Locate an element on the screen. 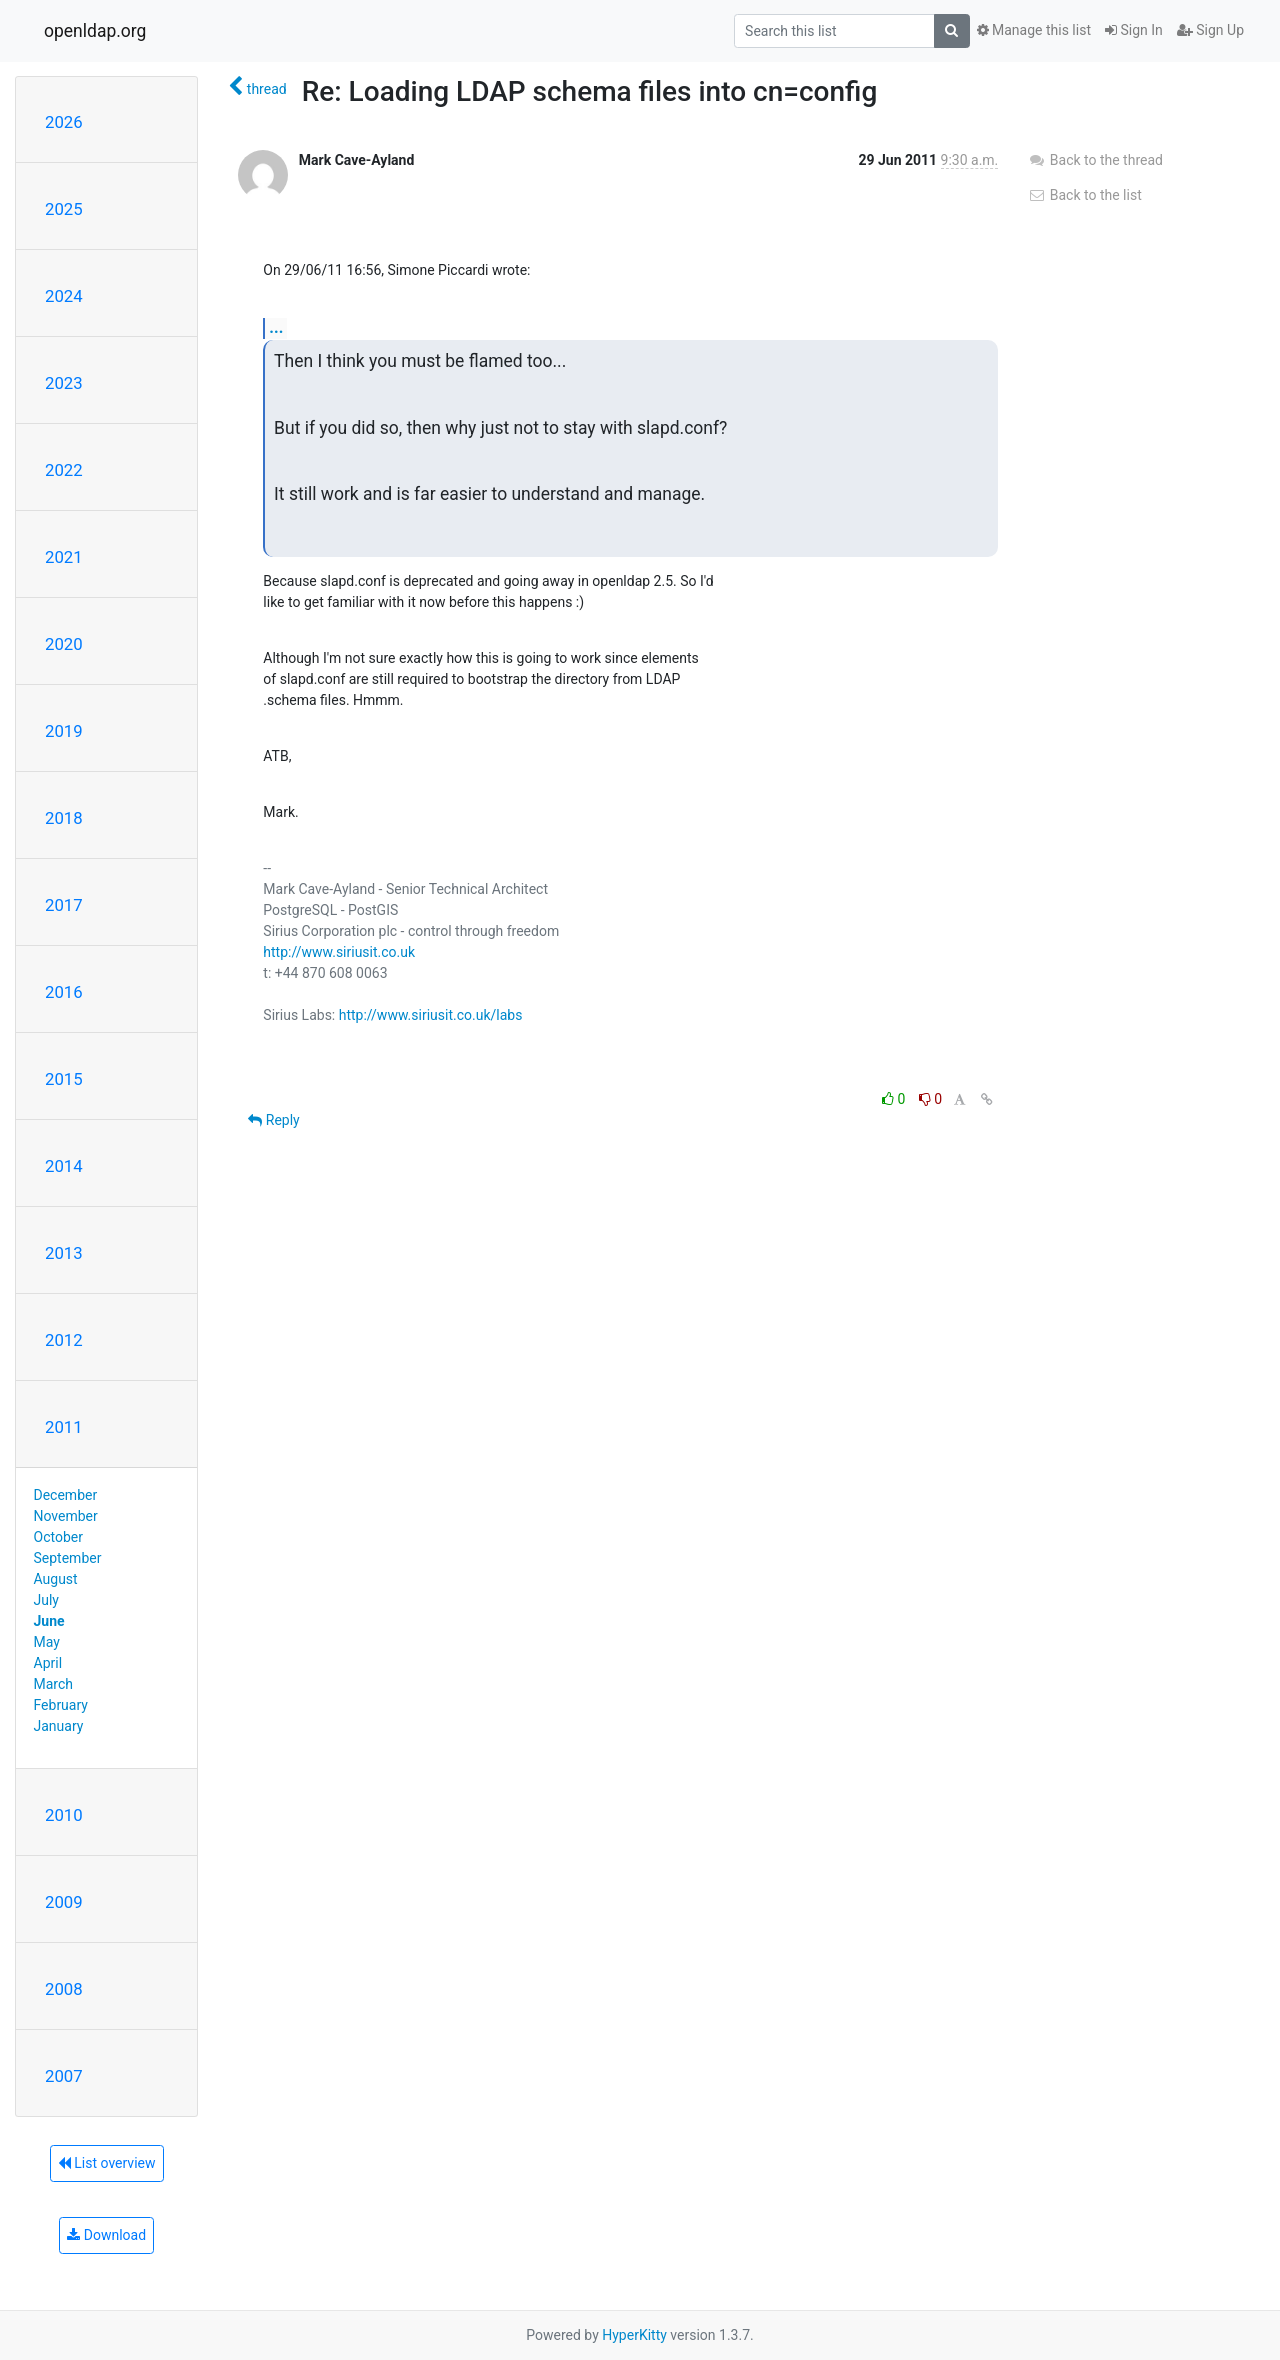  2014 is located at coordinates (64, 1166).